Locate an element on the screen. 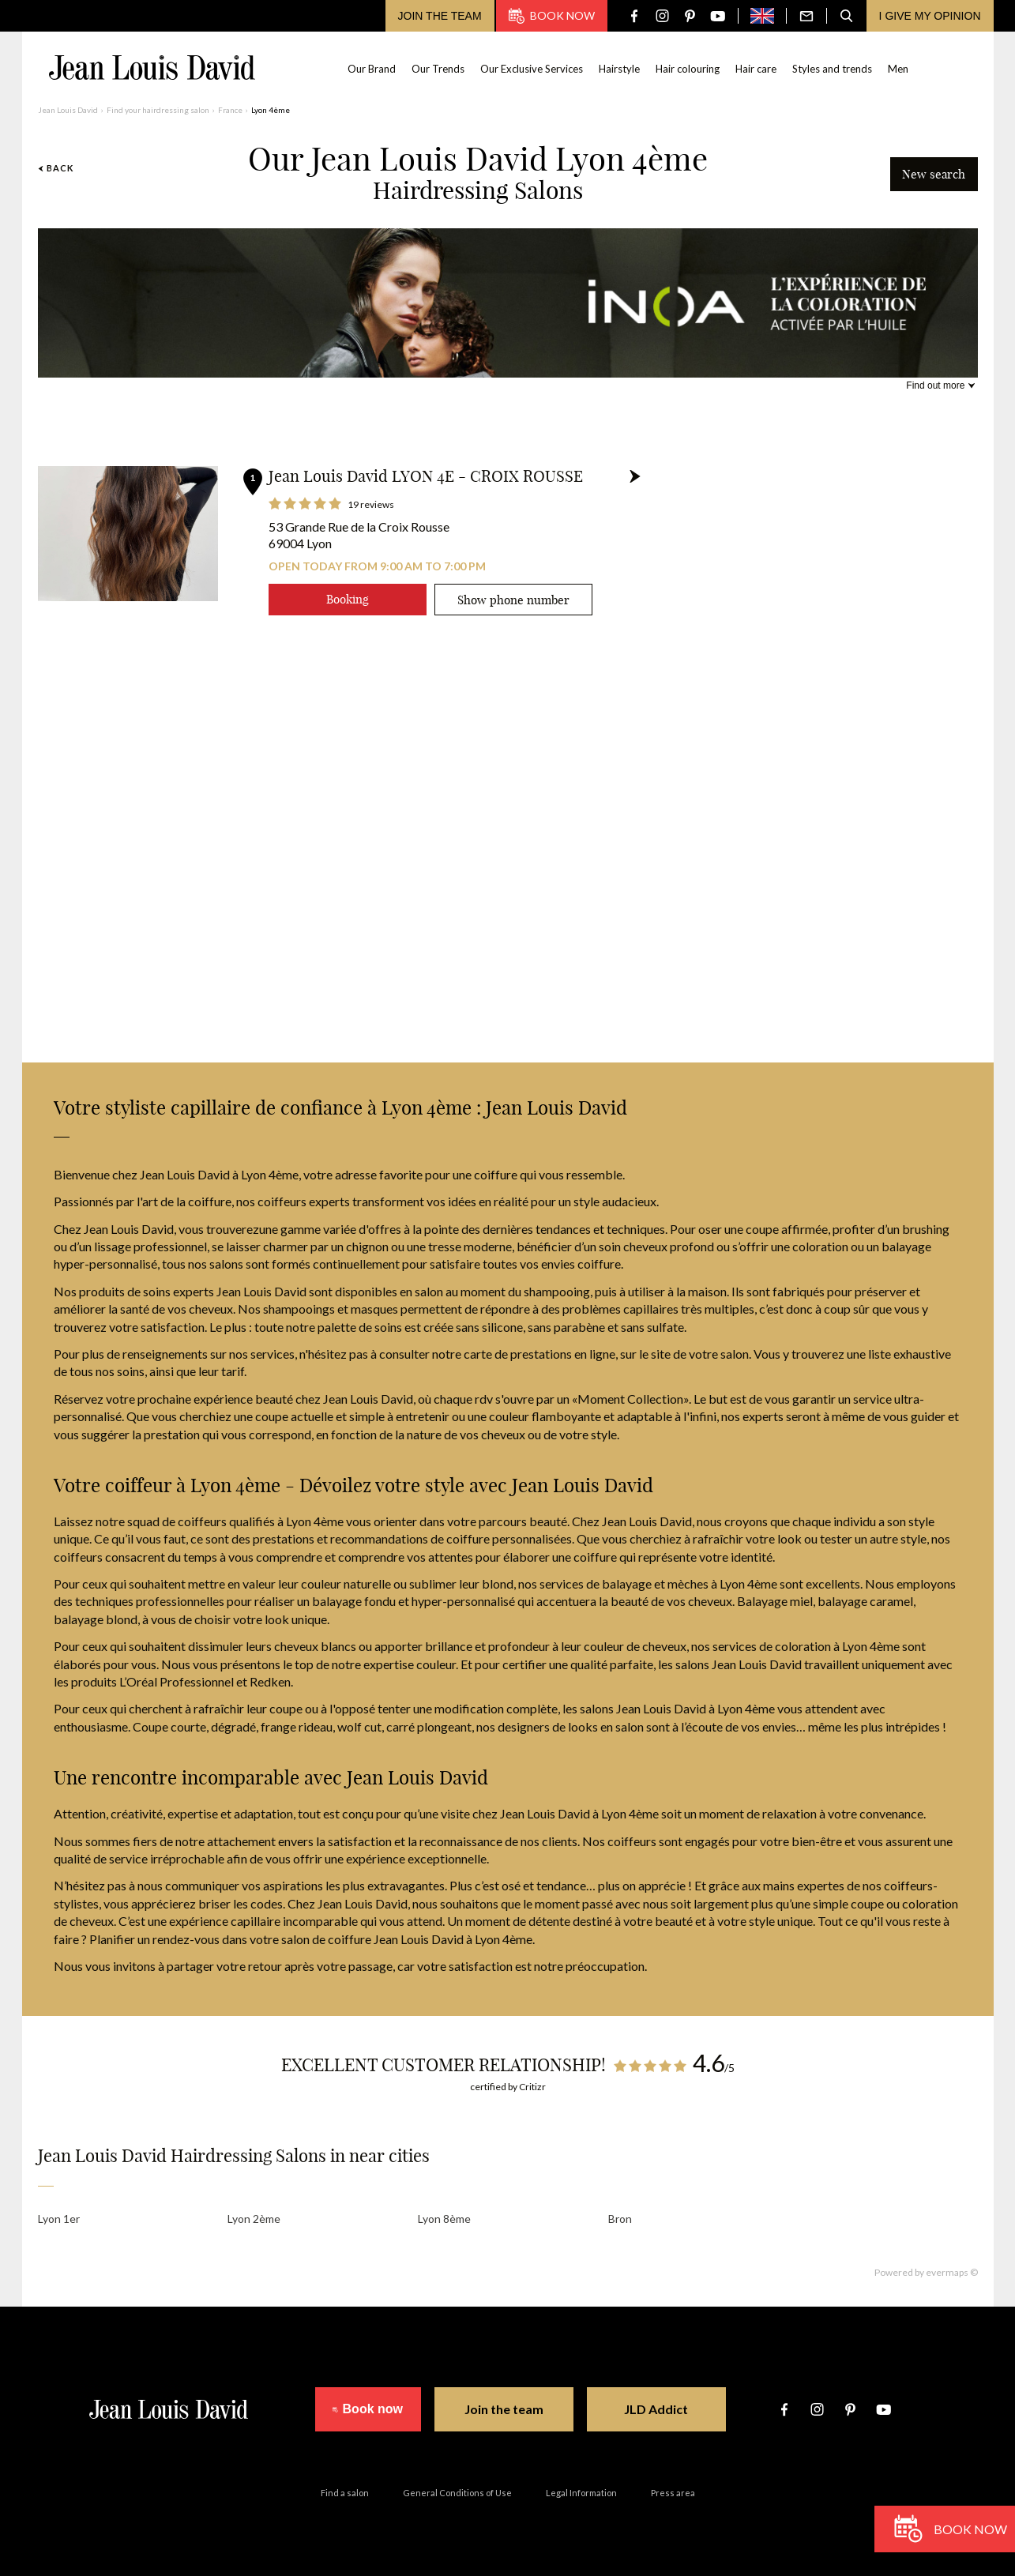 The image size is (1015, 2576). Hairstyle is located at coordinates (619, 68).